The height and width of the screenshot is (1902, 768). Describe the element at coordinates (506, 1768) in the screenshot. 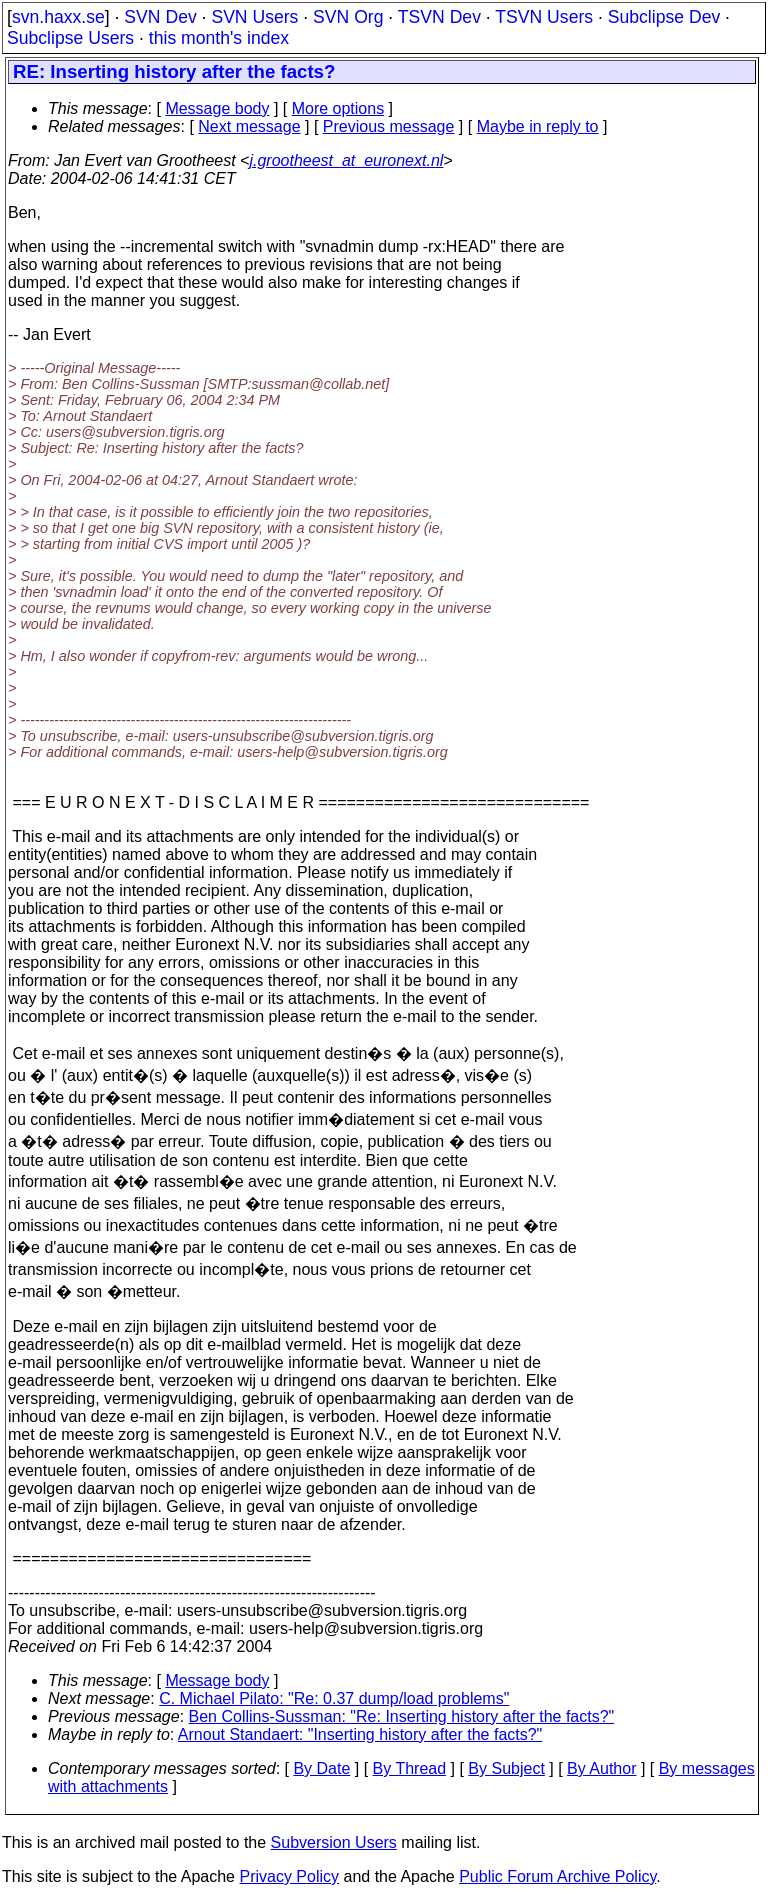

I see `By Subject` at that location.